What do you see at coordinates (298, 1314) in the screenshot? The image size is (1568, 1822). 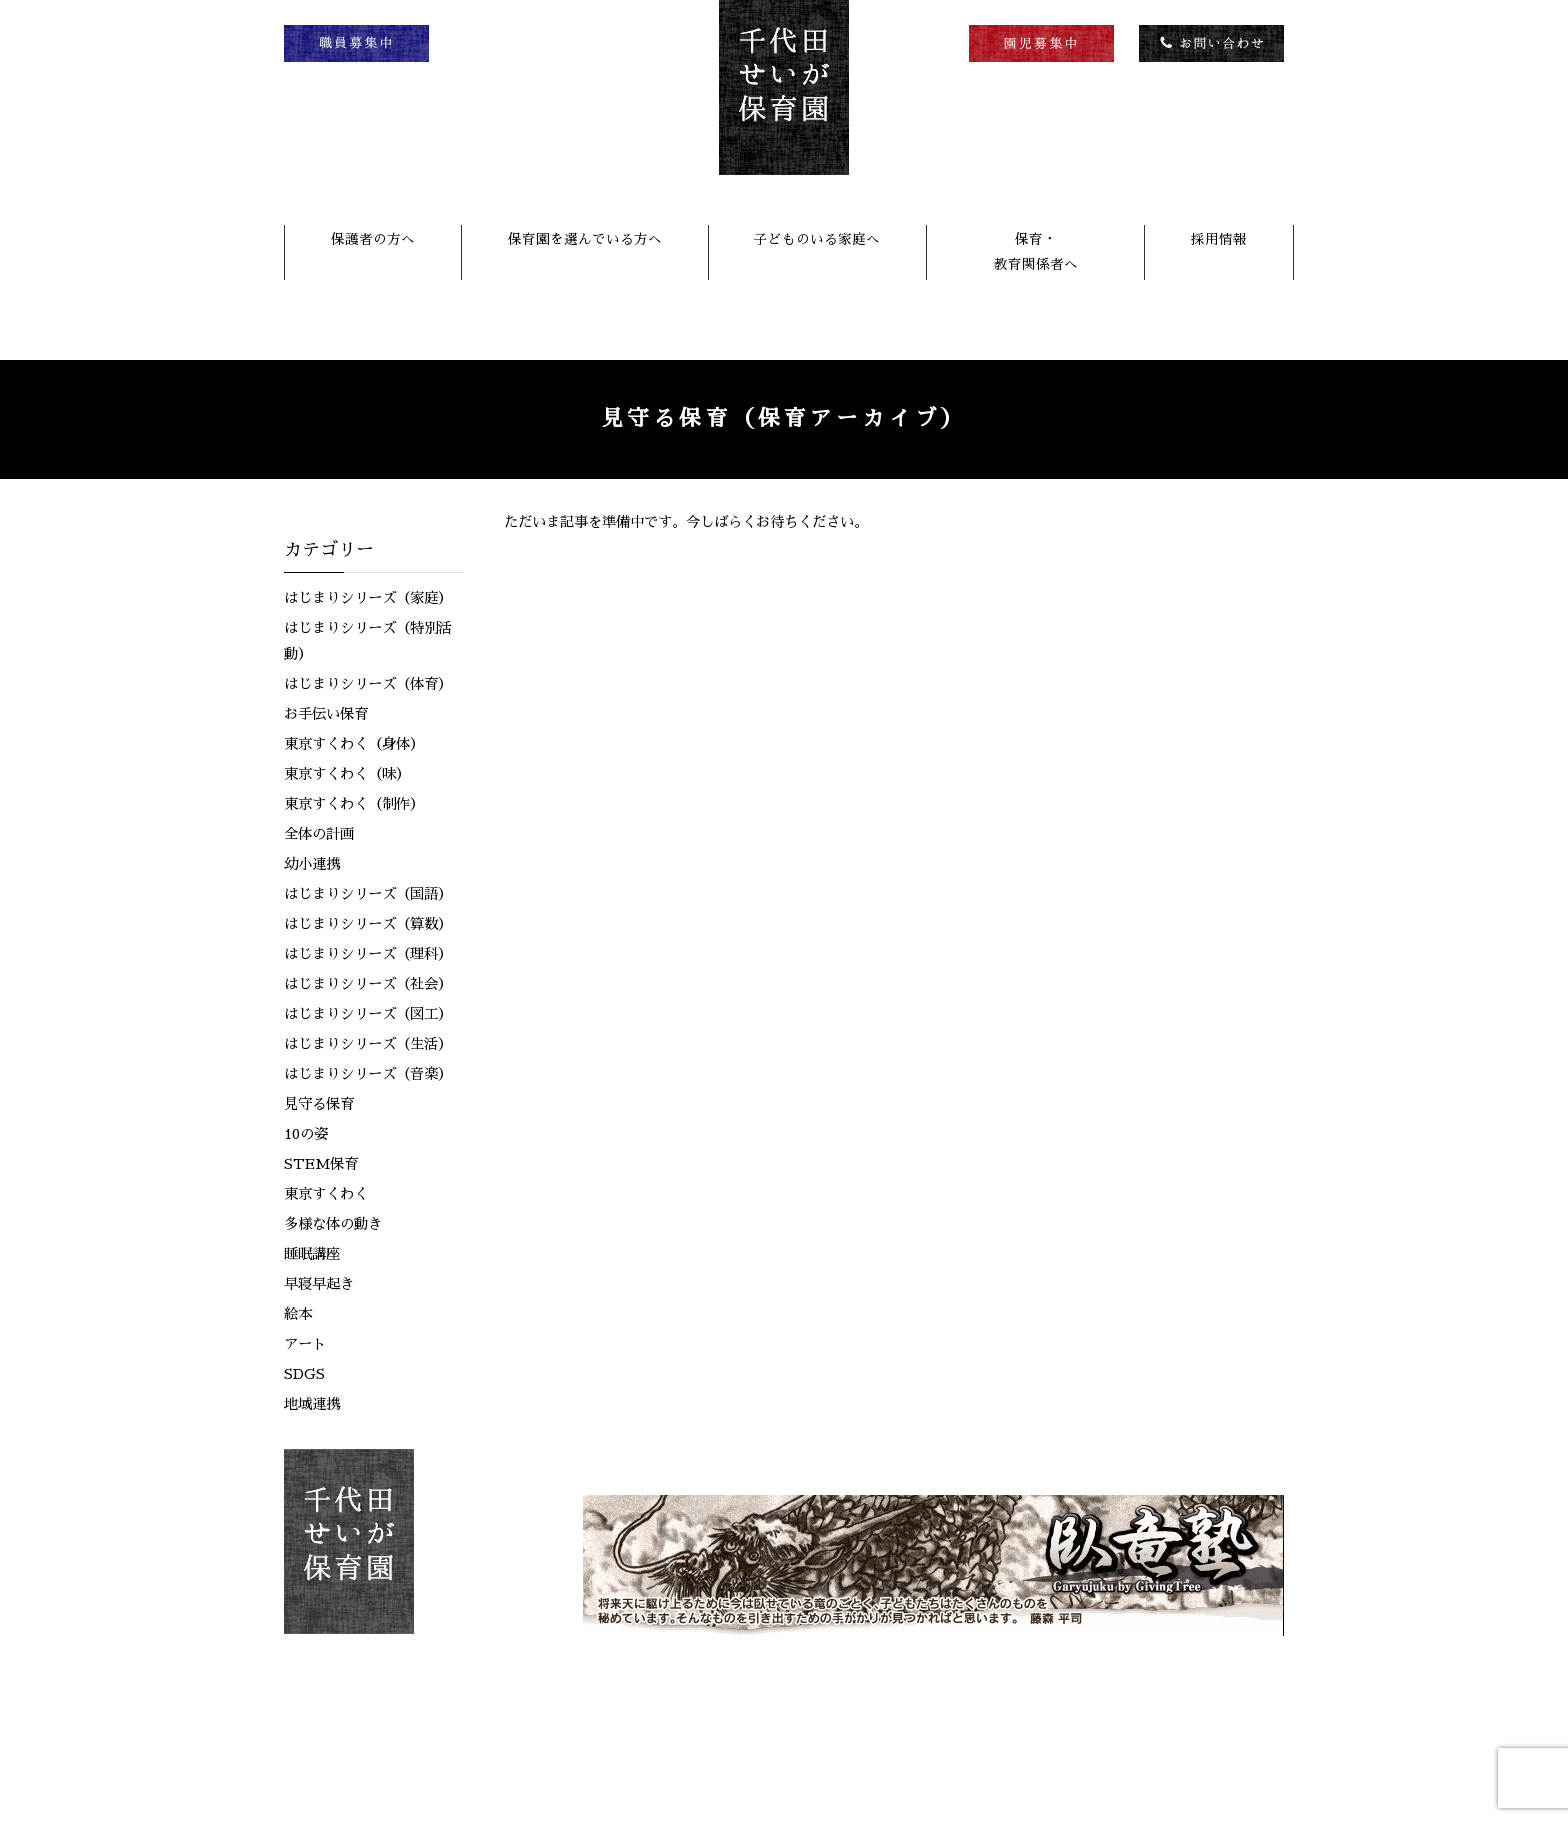 I see `絵本` at bounding box center [298, 1314].